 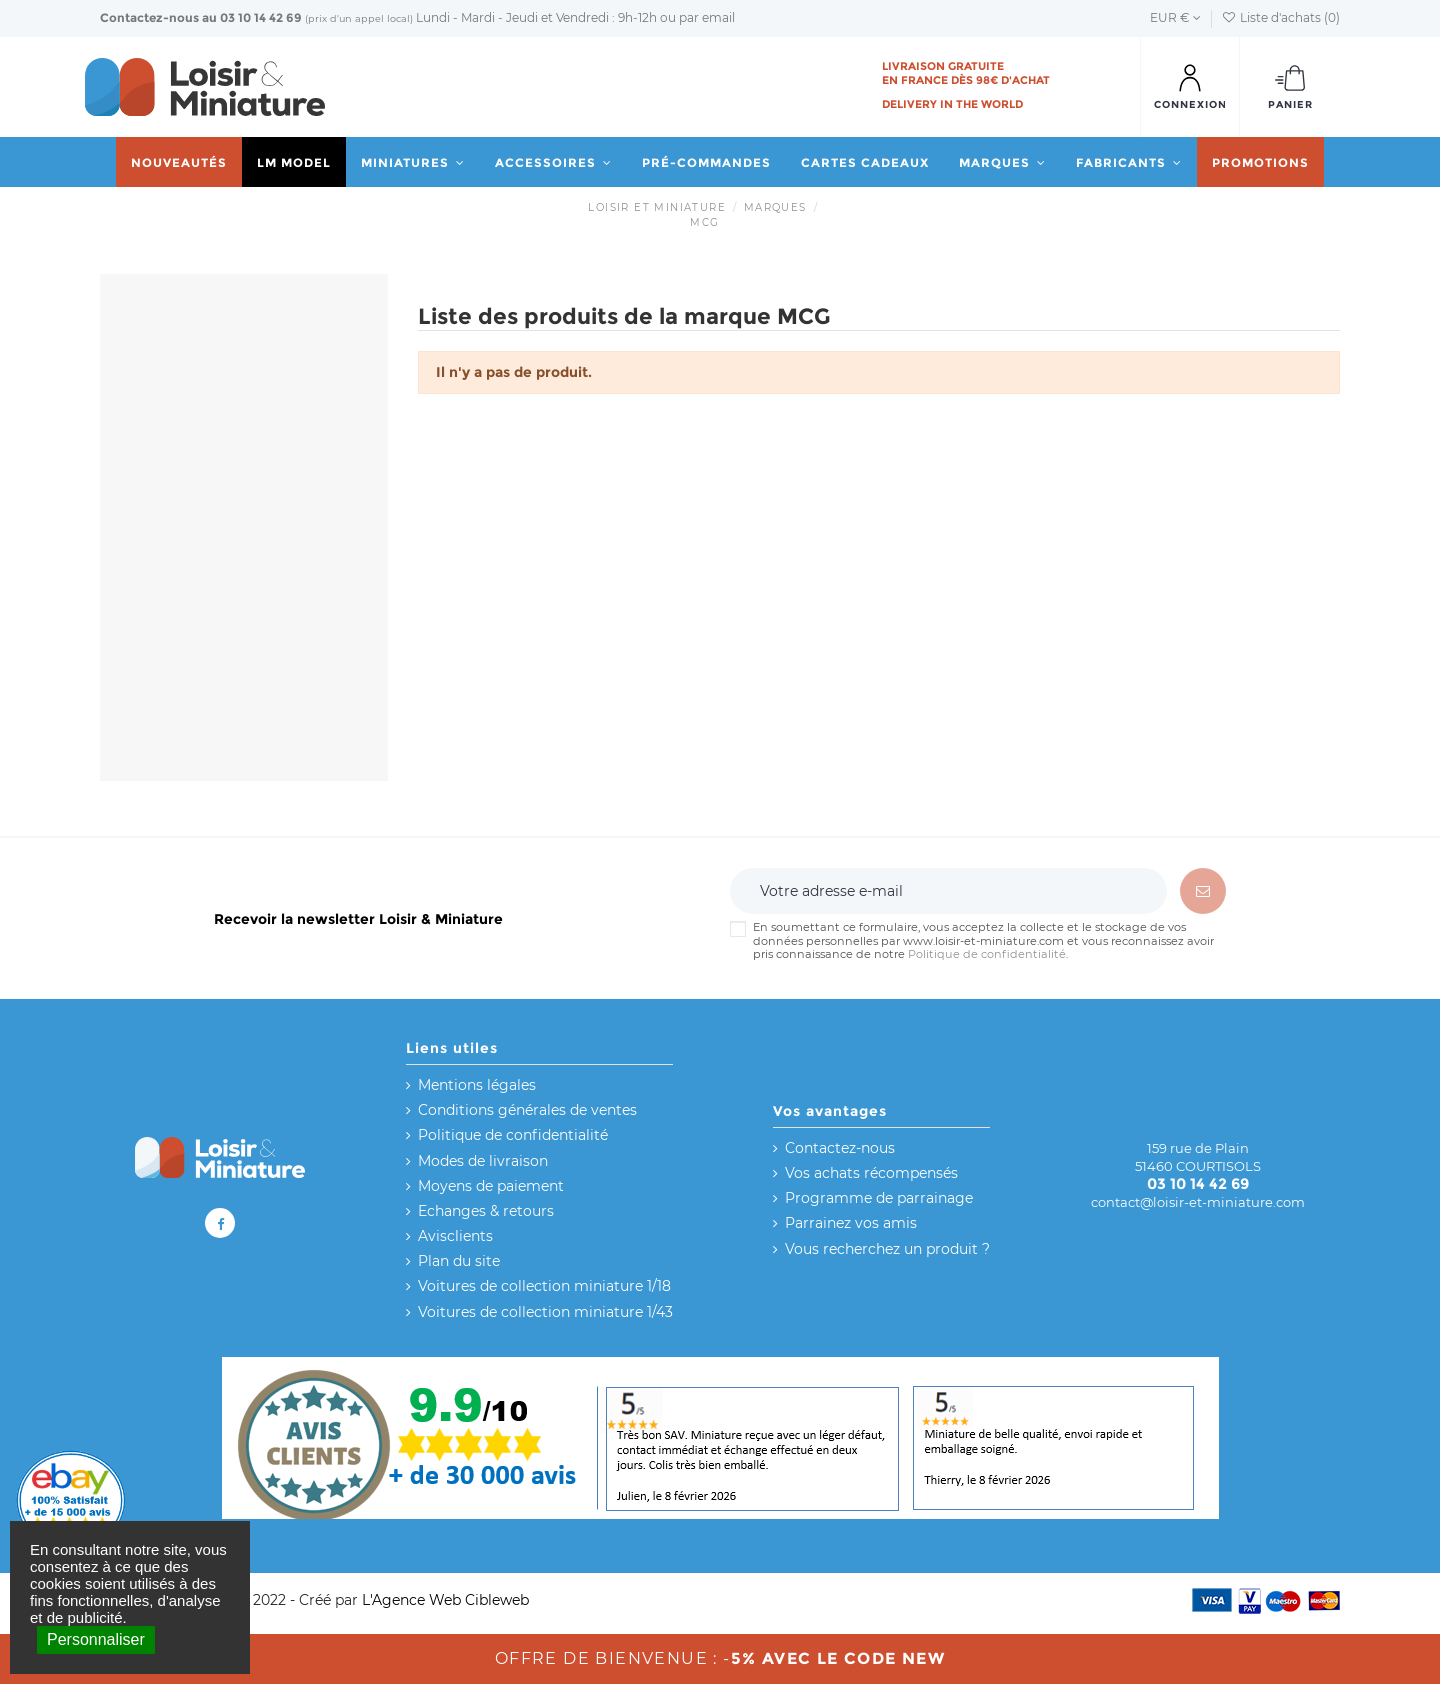 What do you see at coordinates (261, 17) in the screenshot?
I see `03 10 14 42 69` at bounding box center [261, 17].